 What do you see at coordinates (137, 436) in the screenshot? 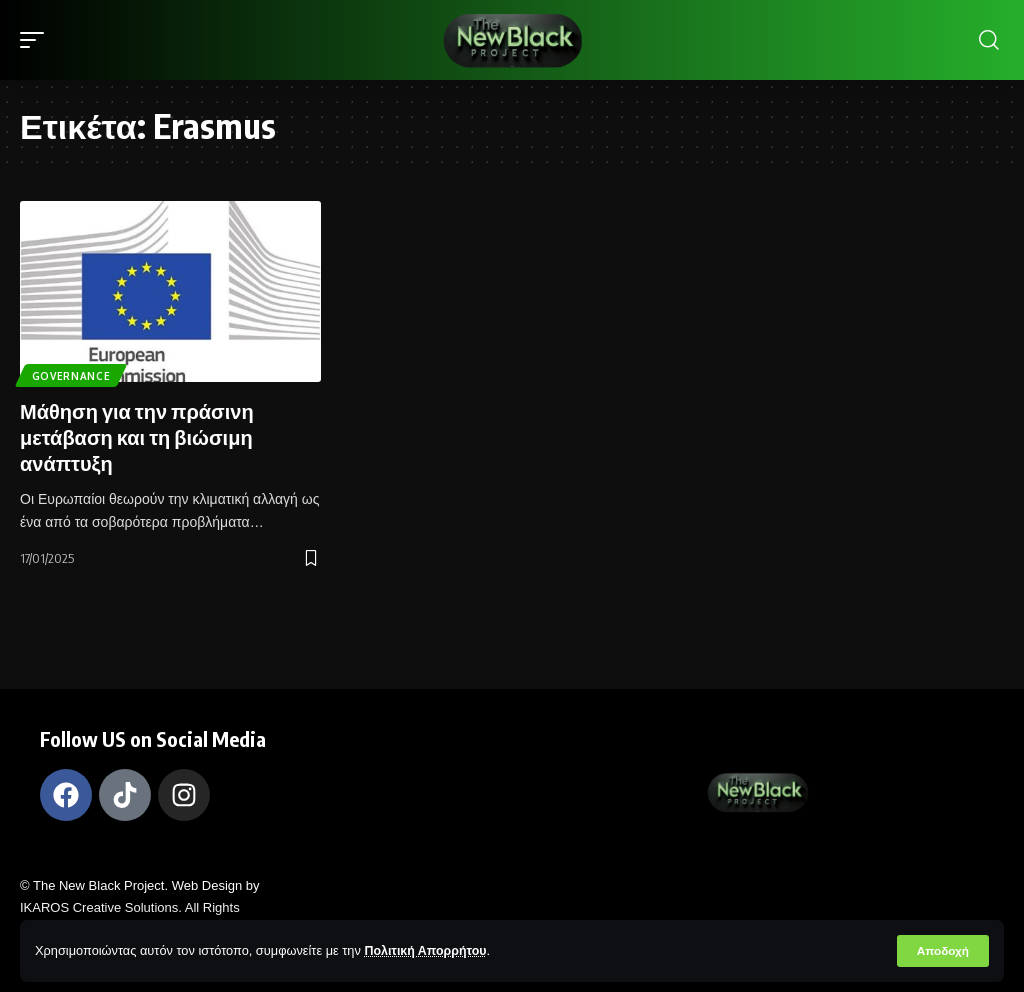
I see `Μάθηση για την πράσινη μετάβαση και τη βιώσιμη ανάπτυξη` at bounding box center [137, 436].